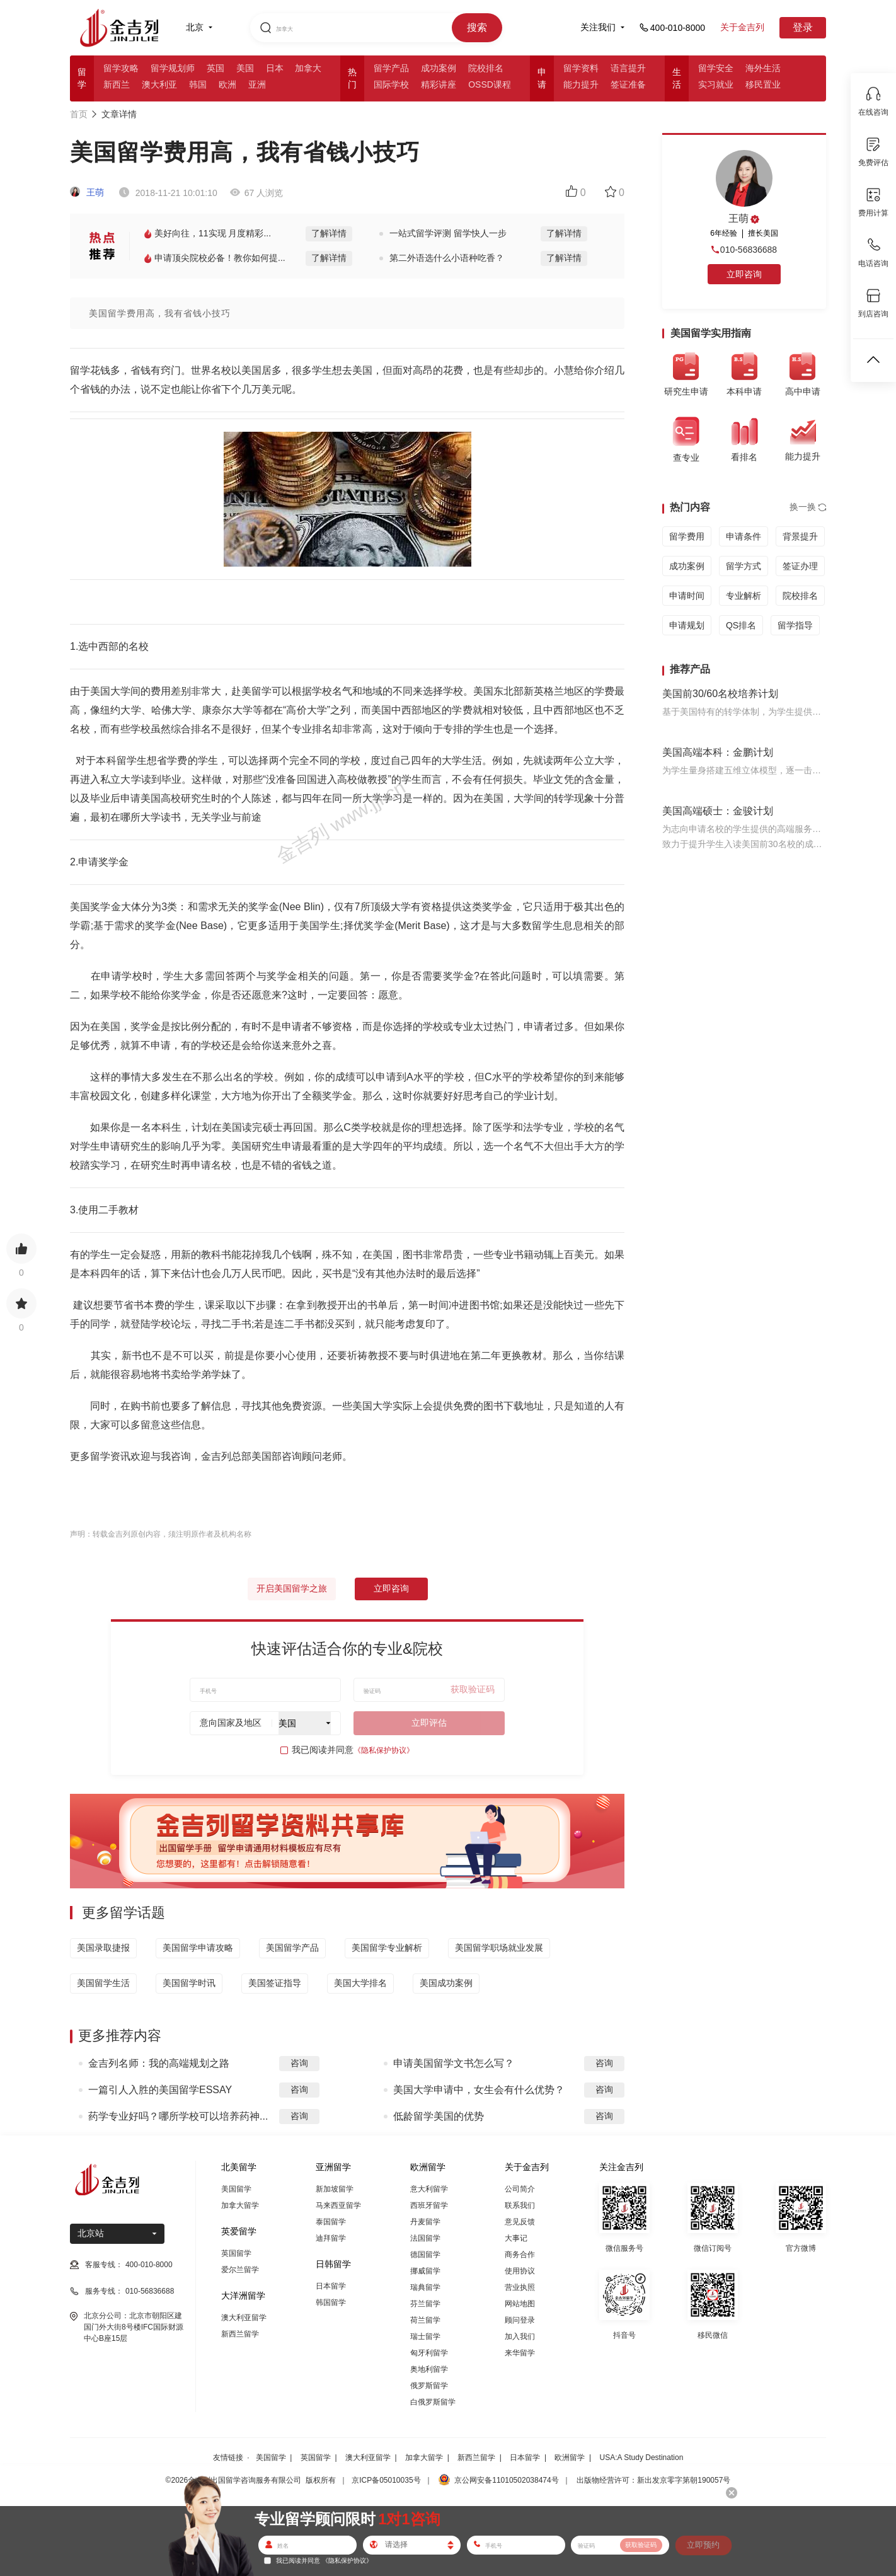 The image size is (896, 2576). I want to click on OSSD课程, so click(489, 84).